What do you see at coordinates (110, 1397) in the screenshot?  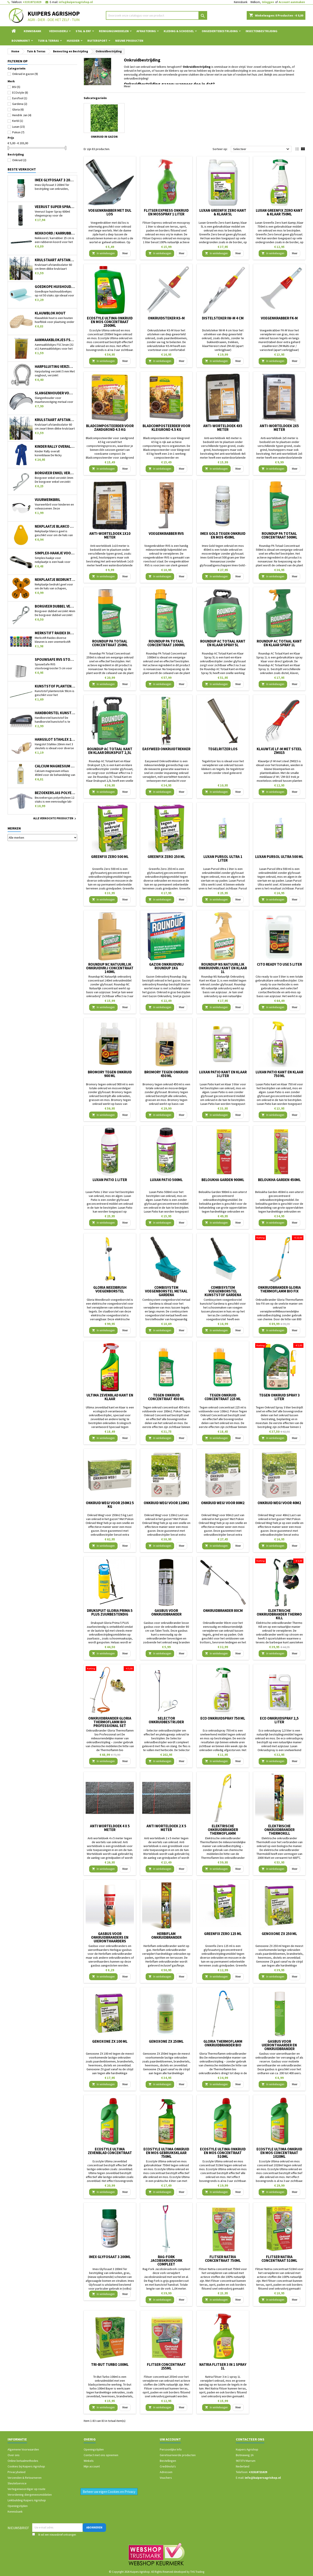 I see `Ultima zevenblad kant en klaar` at bounding box center [110, 1397].